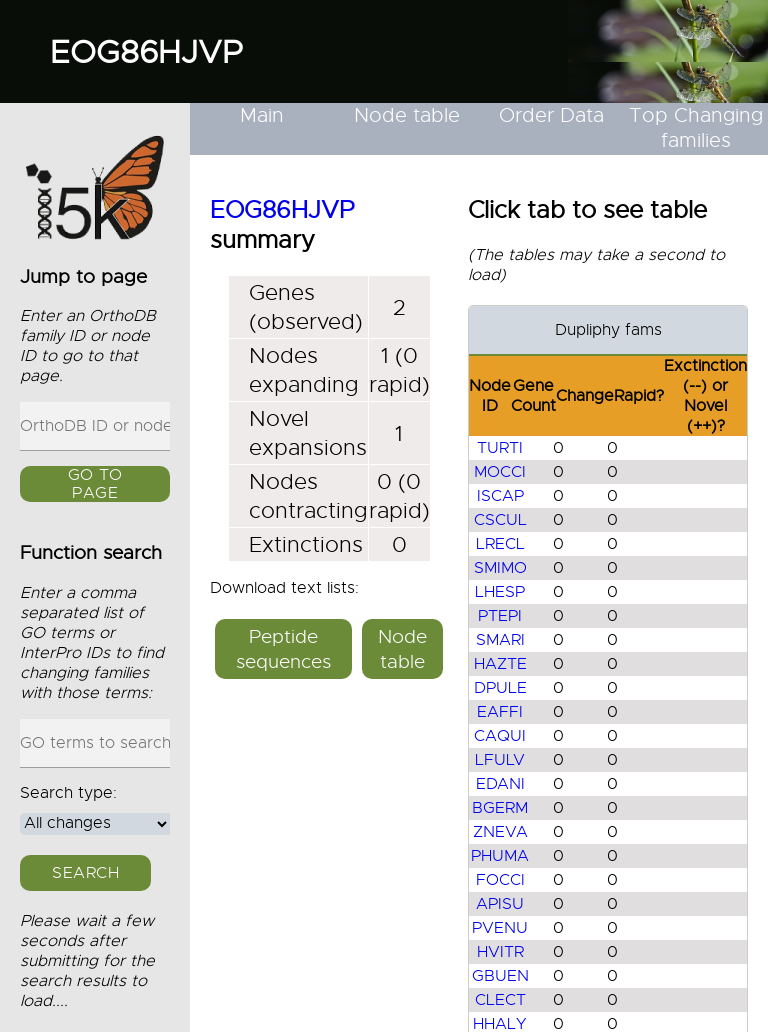 The image size is (768, 1032). What do you see at coordinates (262, 115) in the screenshot?
I see `Main` at bounding box center [262, 115].